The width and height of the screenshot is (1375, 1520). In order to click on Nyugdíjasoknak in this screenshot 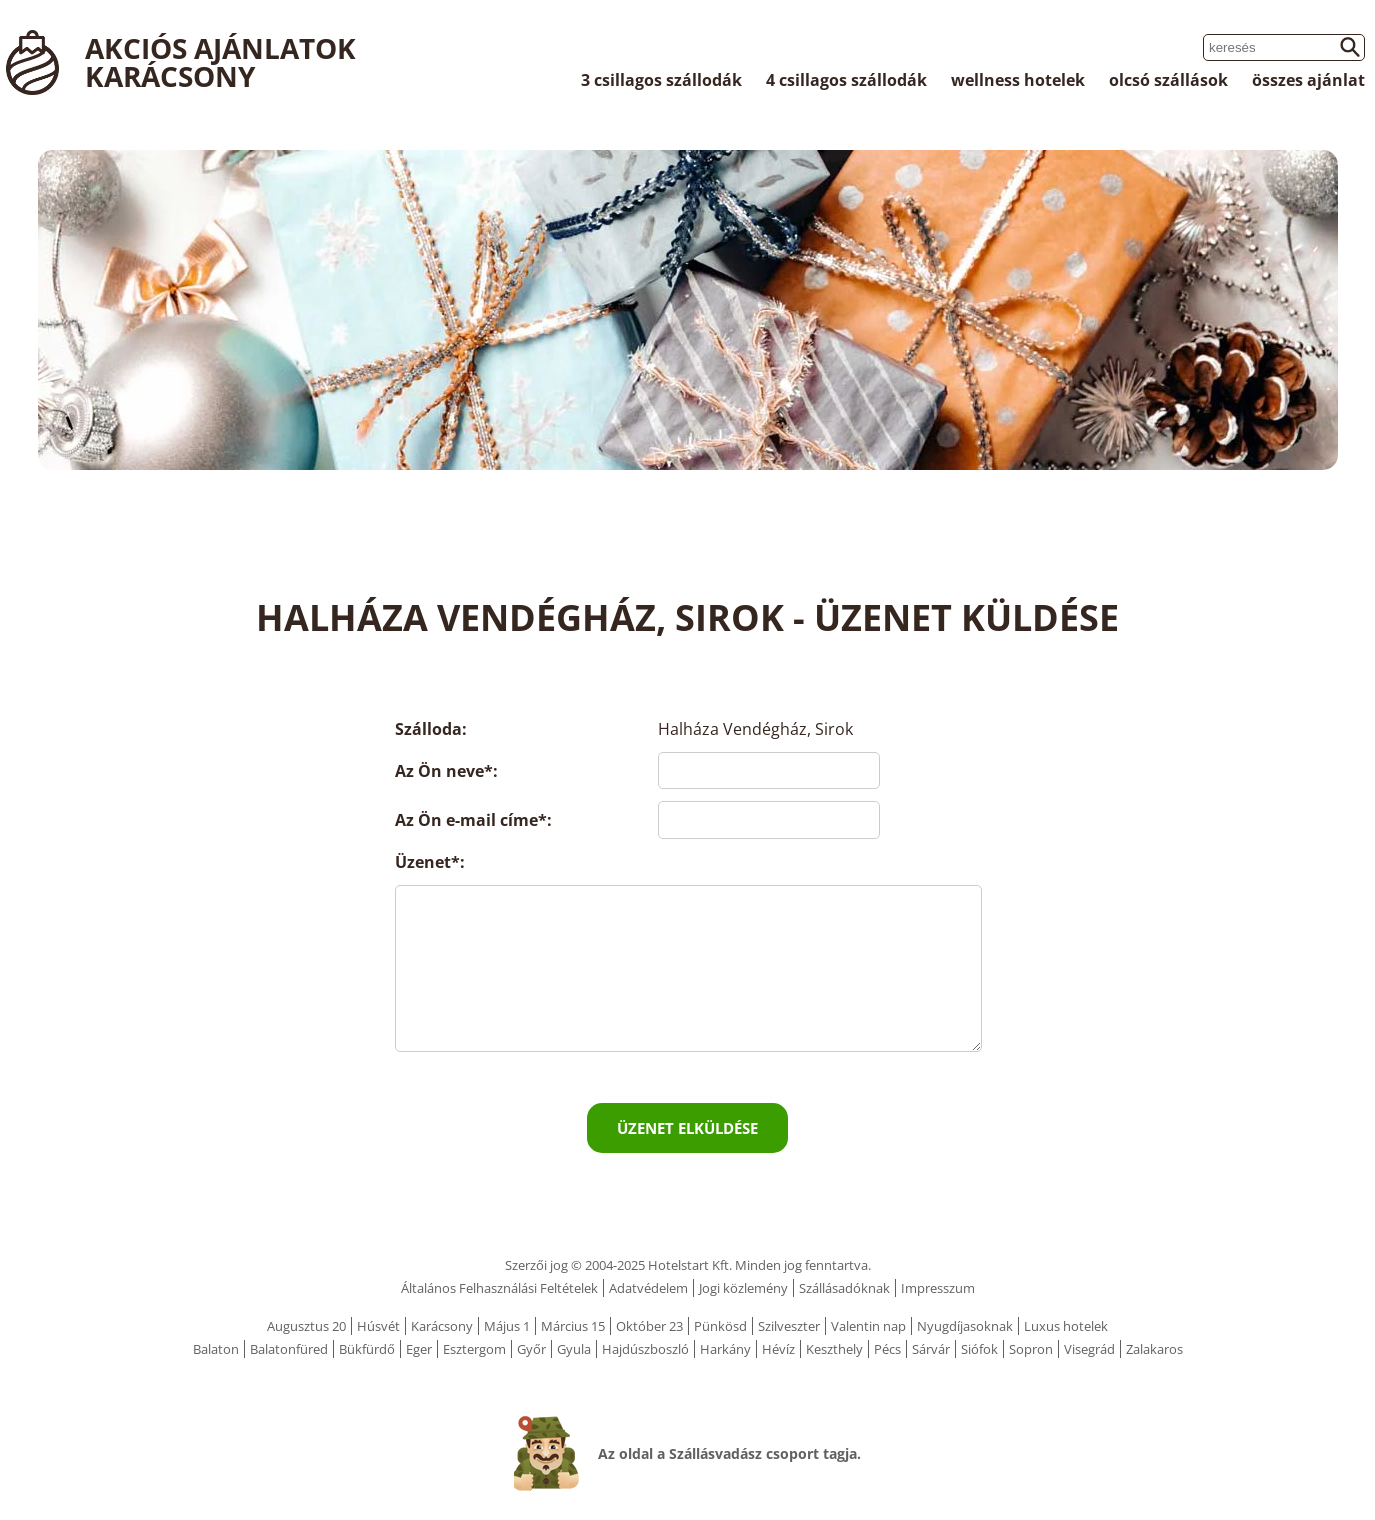, I will do `click(965, 1326)`.